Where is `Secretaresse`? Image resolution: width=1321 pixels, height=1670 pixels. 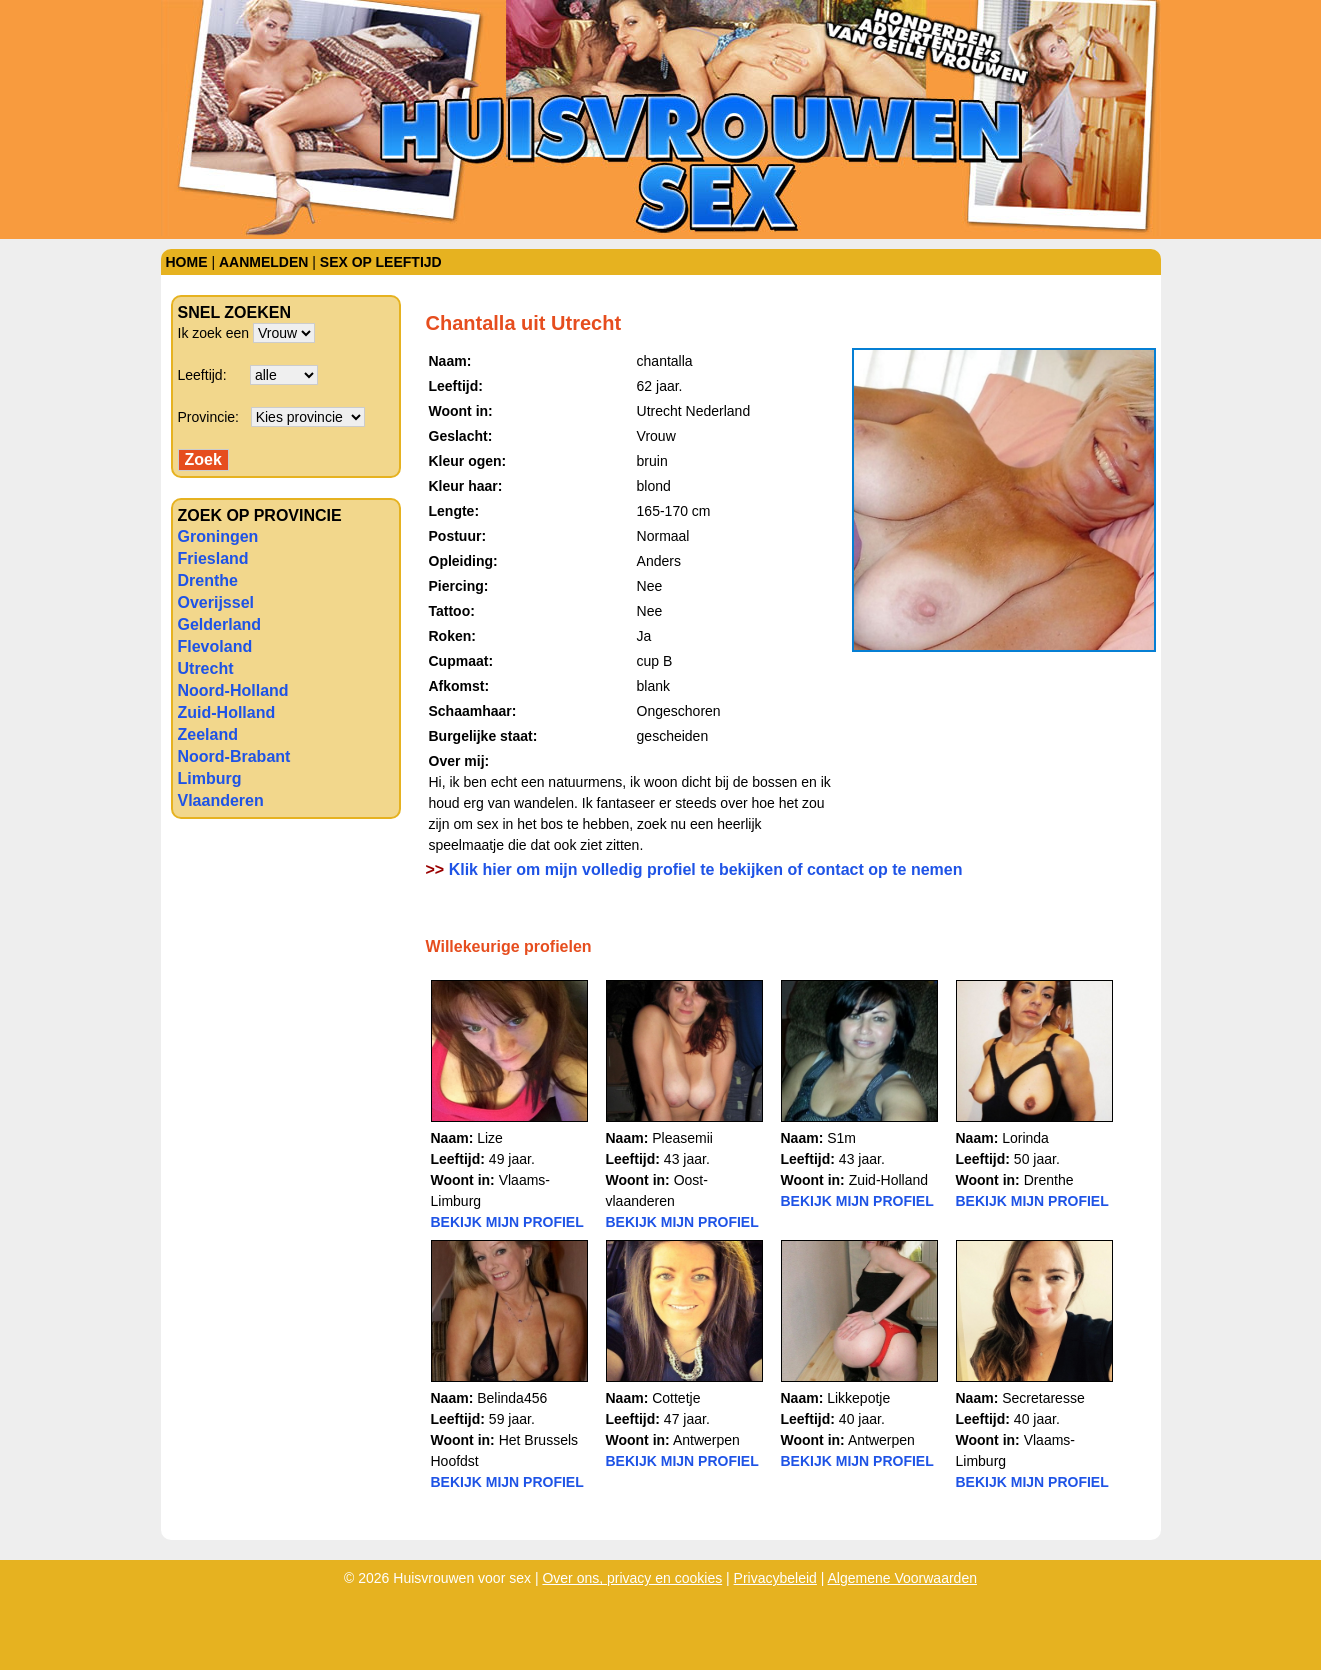 Secretaresse is located at coordinates (1043, 1398).